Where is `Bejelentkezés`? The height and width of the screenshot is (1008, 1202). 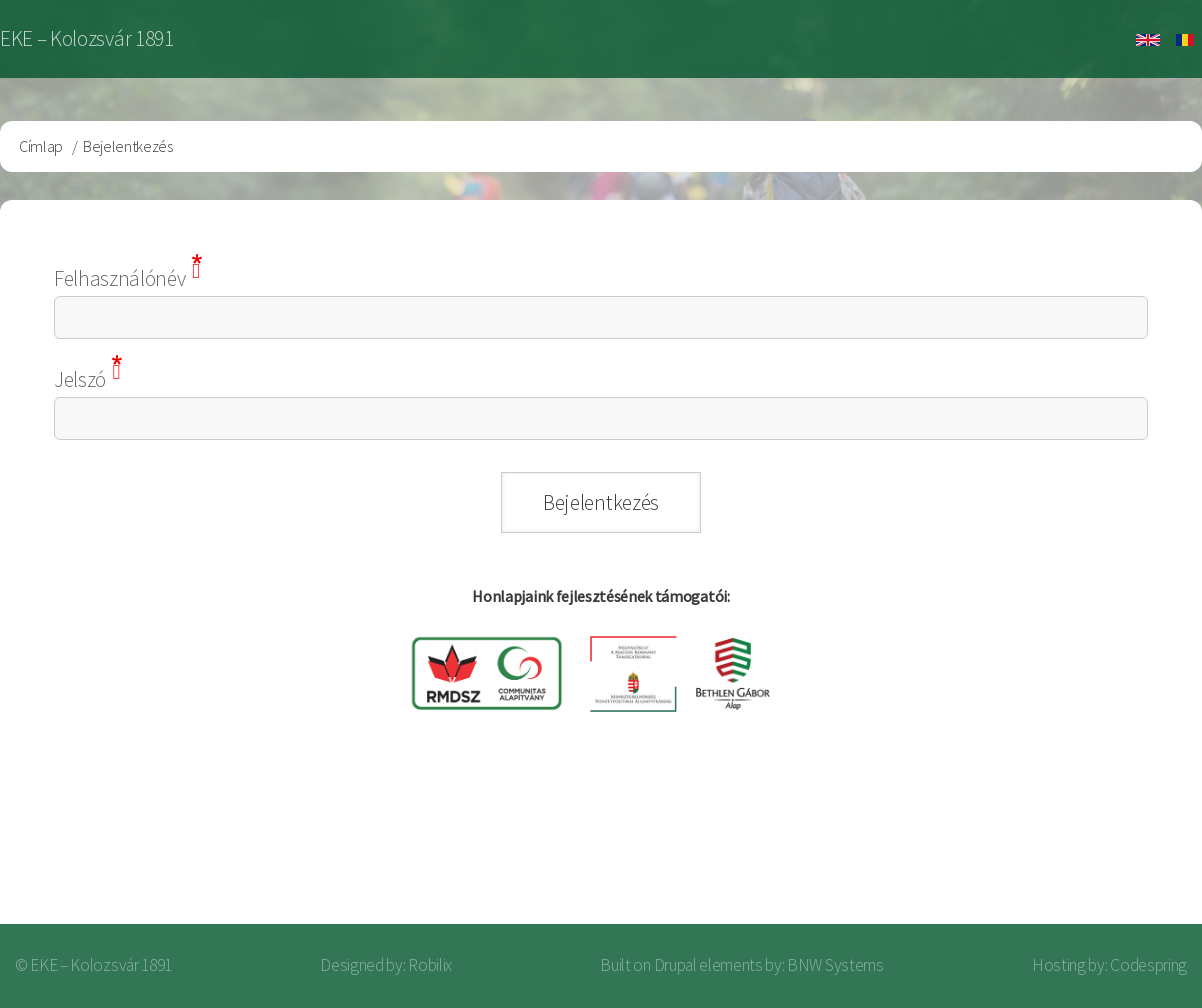
Bejelentkezés is located at coordinates (1098, 844).